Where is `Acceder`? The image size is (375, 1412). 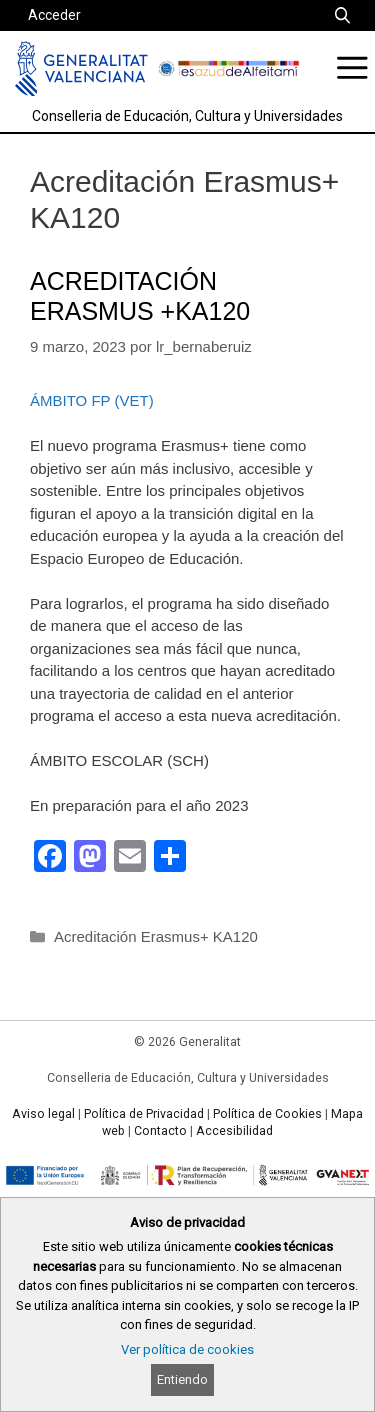
Acceder is located at coordinates (54, 15).